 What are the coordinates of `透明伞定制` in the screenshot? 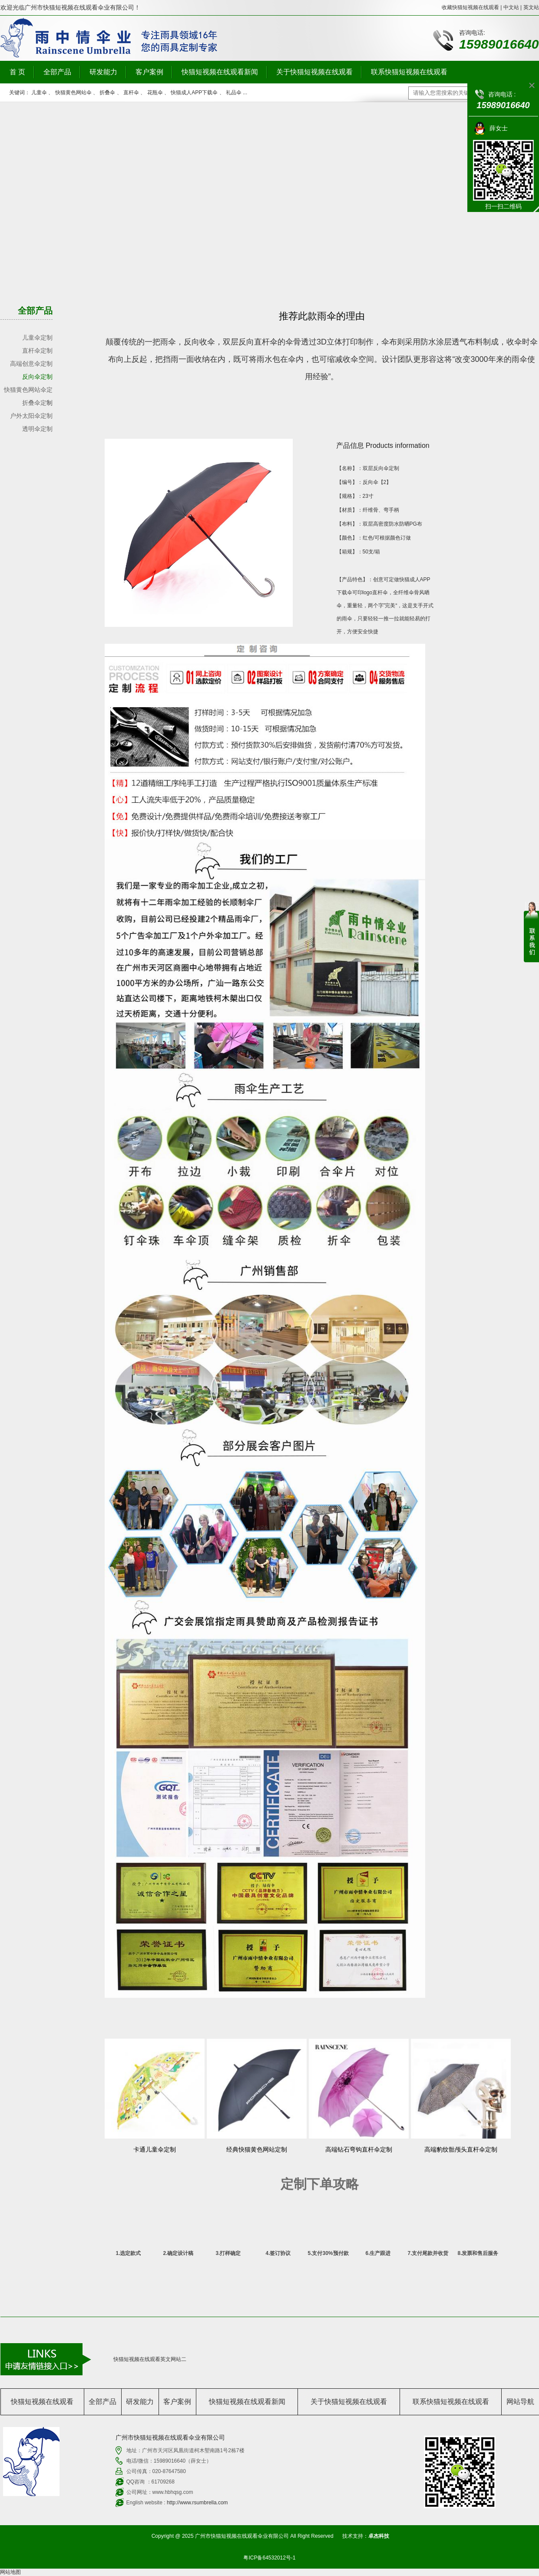 It's located at (37, 428).